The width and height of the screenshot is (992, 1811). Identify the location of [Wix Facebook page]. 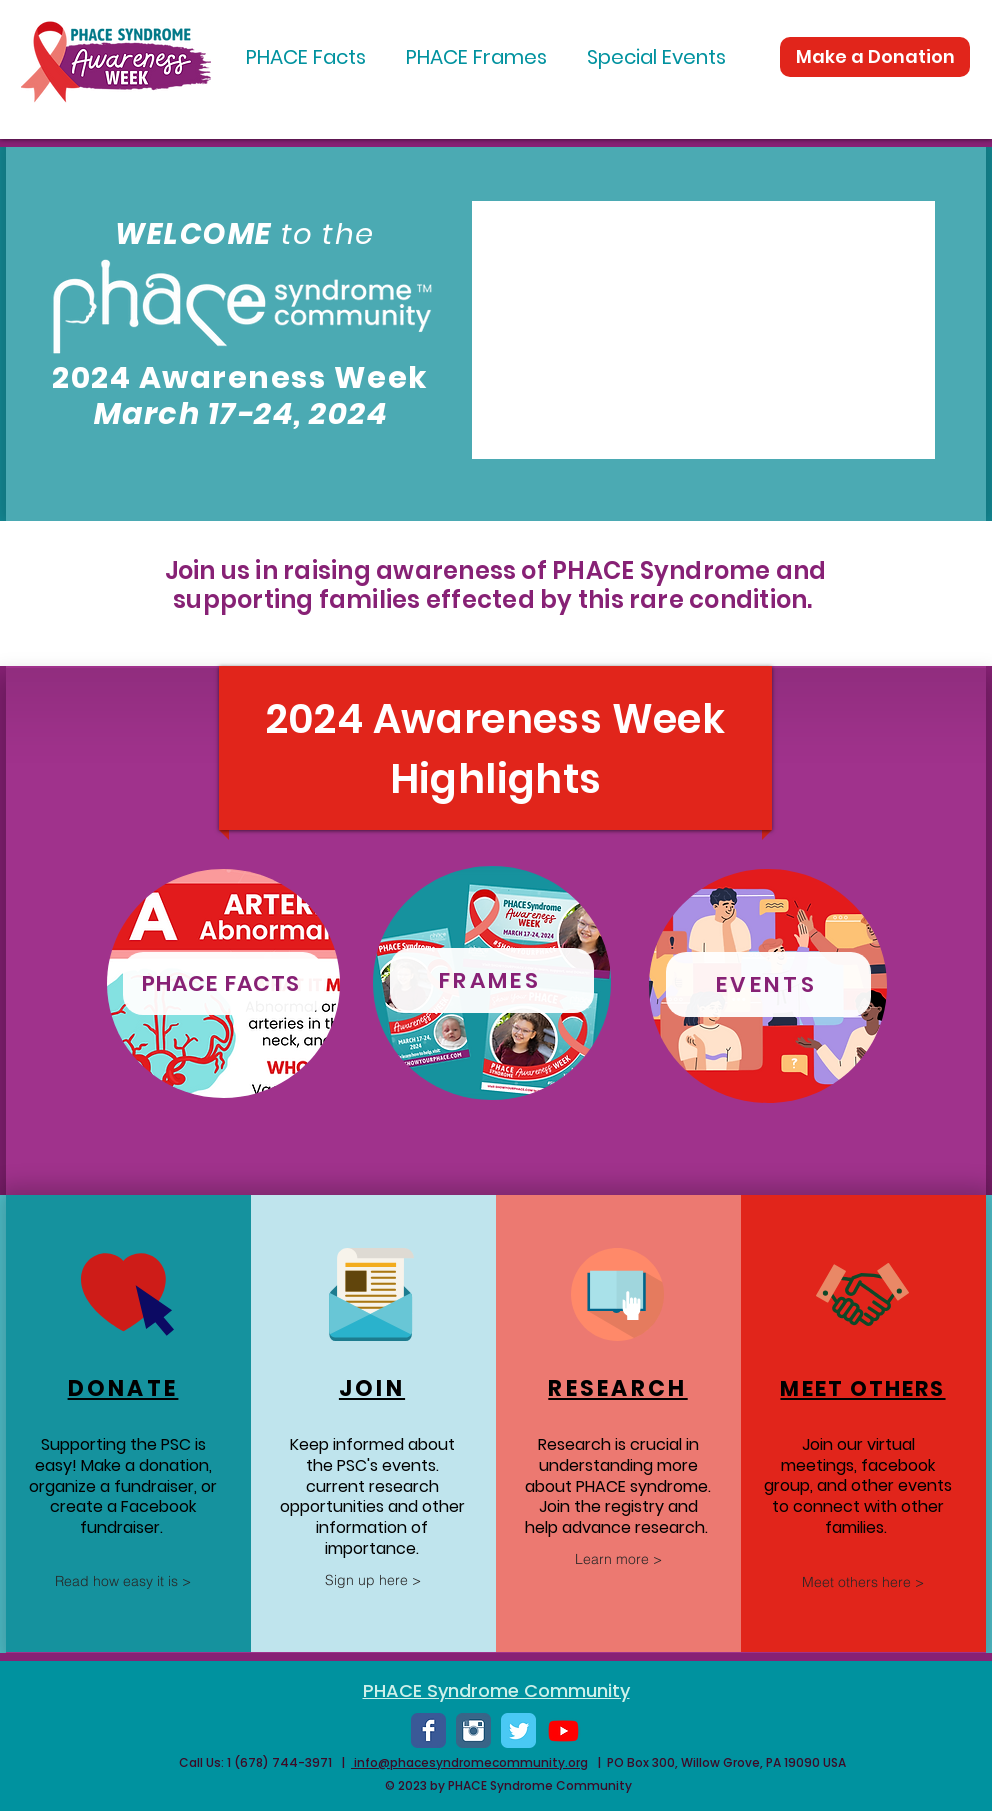
(428, 1730).